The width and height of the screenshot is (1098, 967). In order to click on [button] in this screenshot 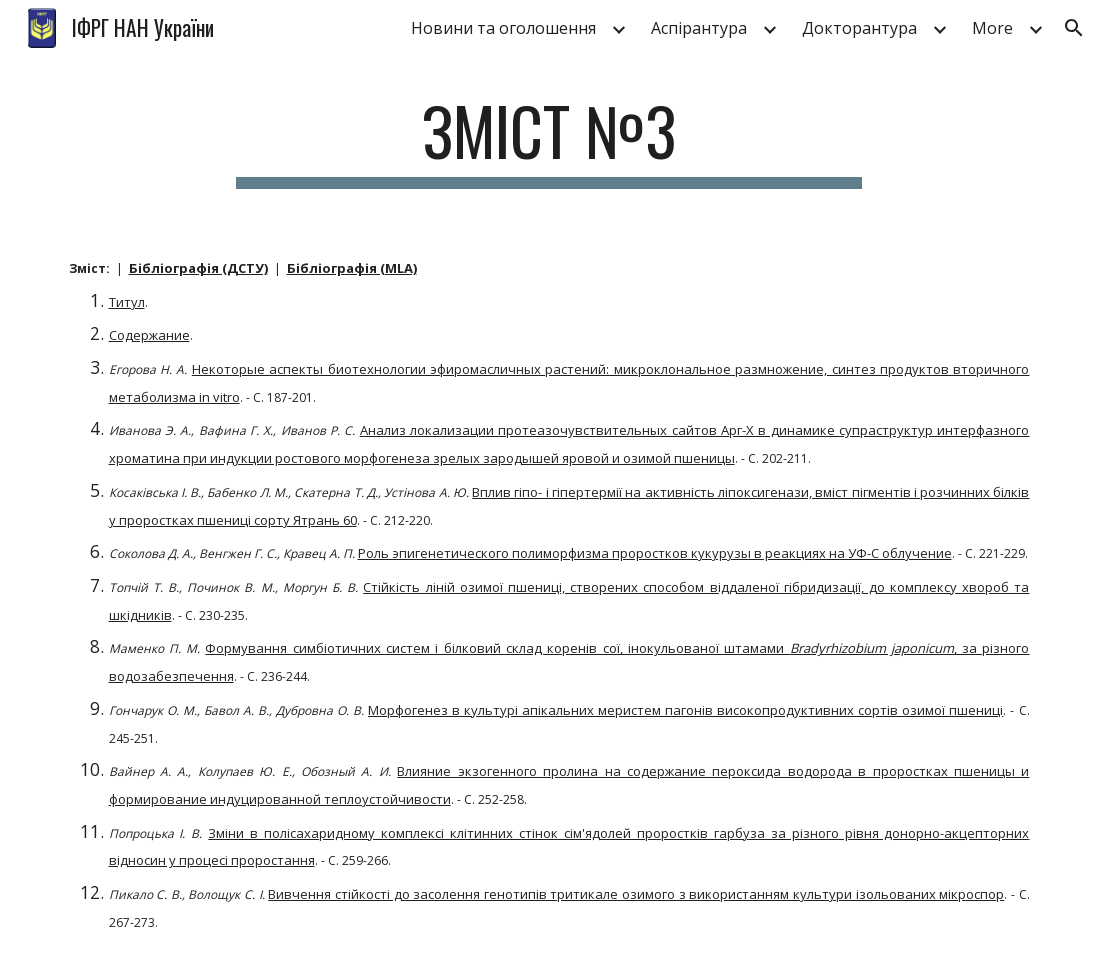, I will do `click(1074, 28)`.